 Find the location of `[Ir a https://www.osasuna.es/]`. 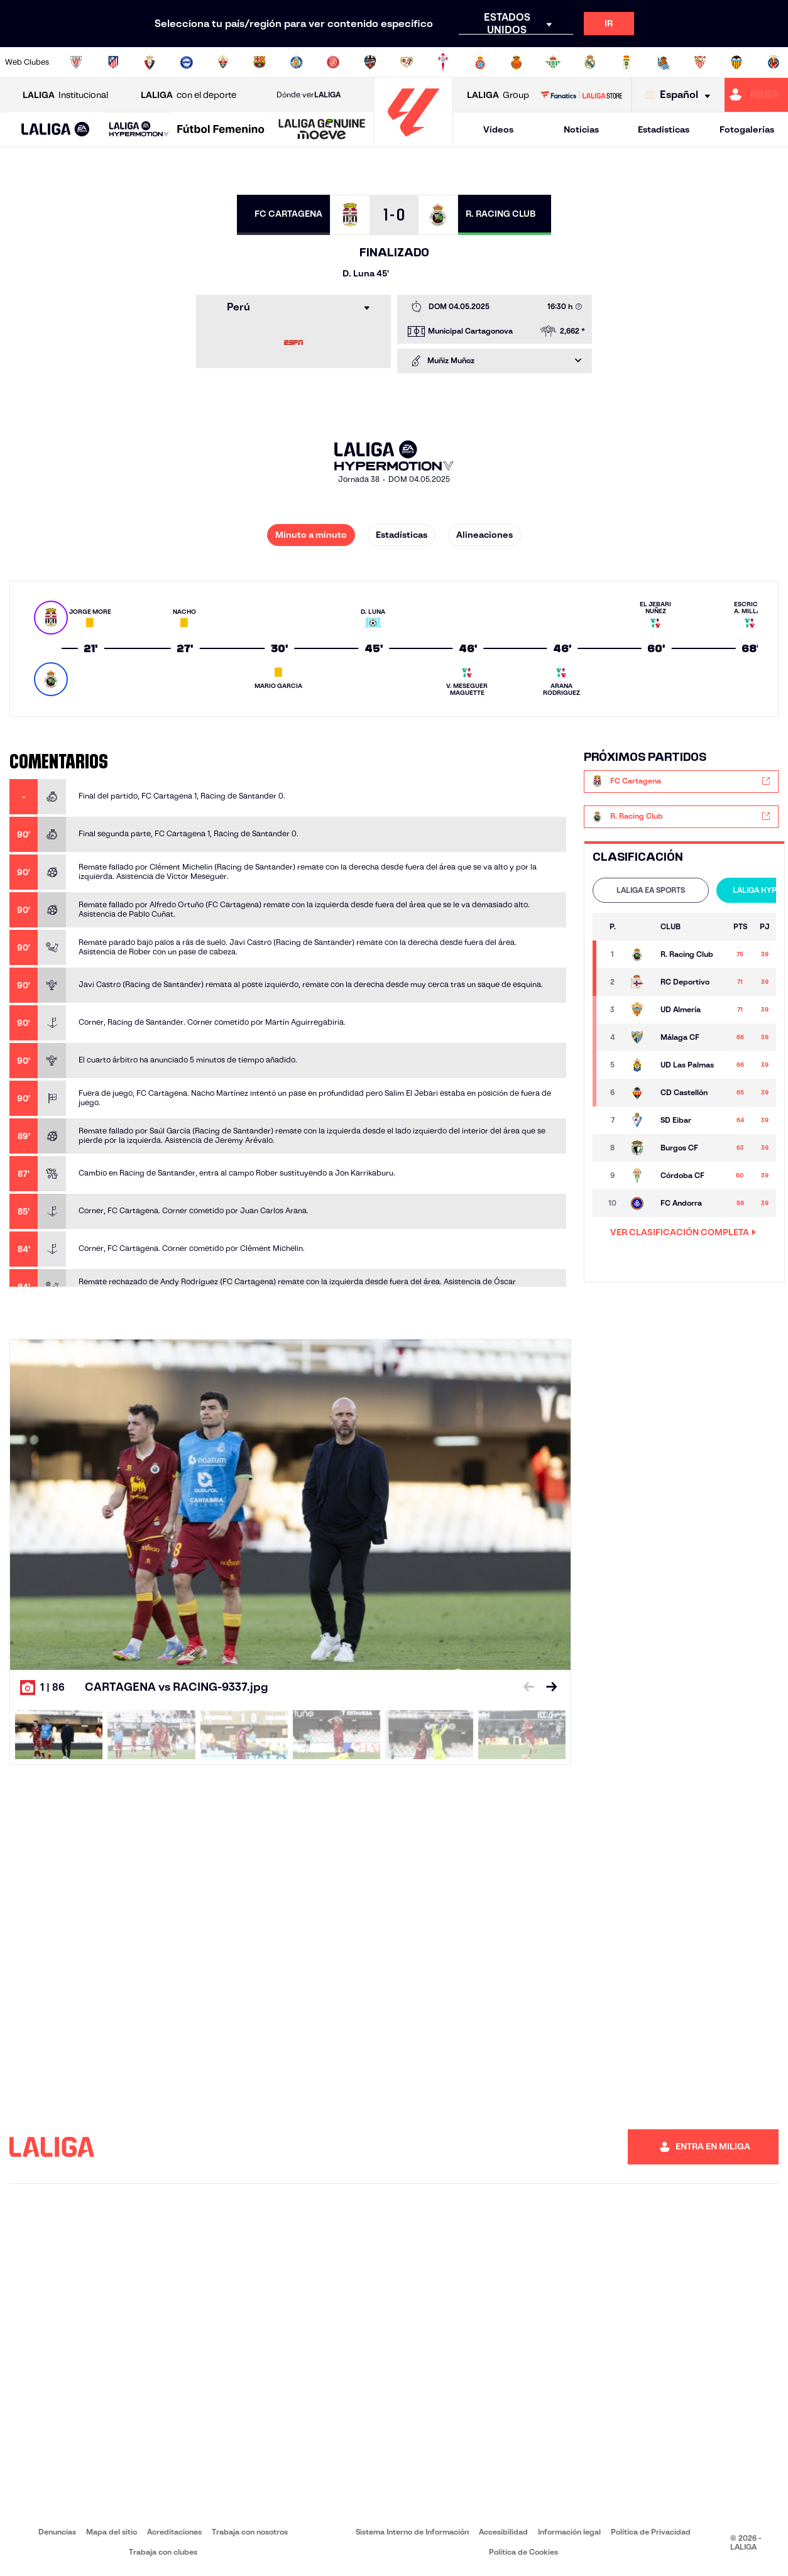

[Ir a https://www.osasuna.es/] is located at coordinates (149, 62).